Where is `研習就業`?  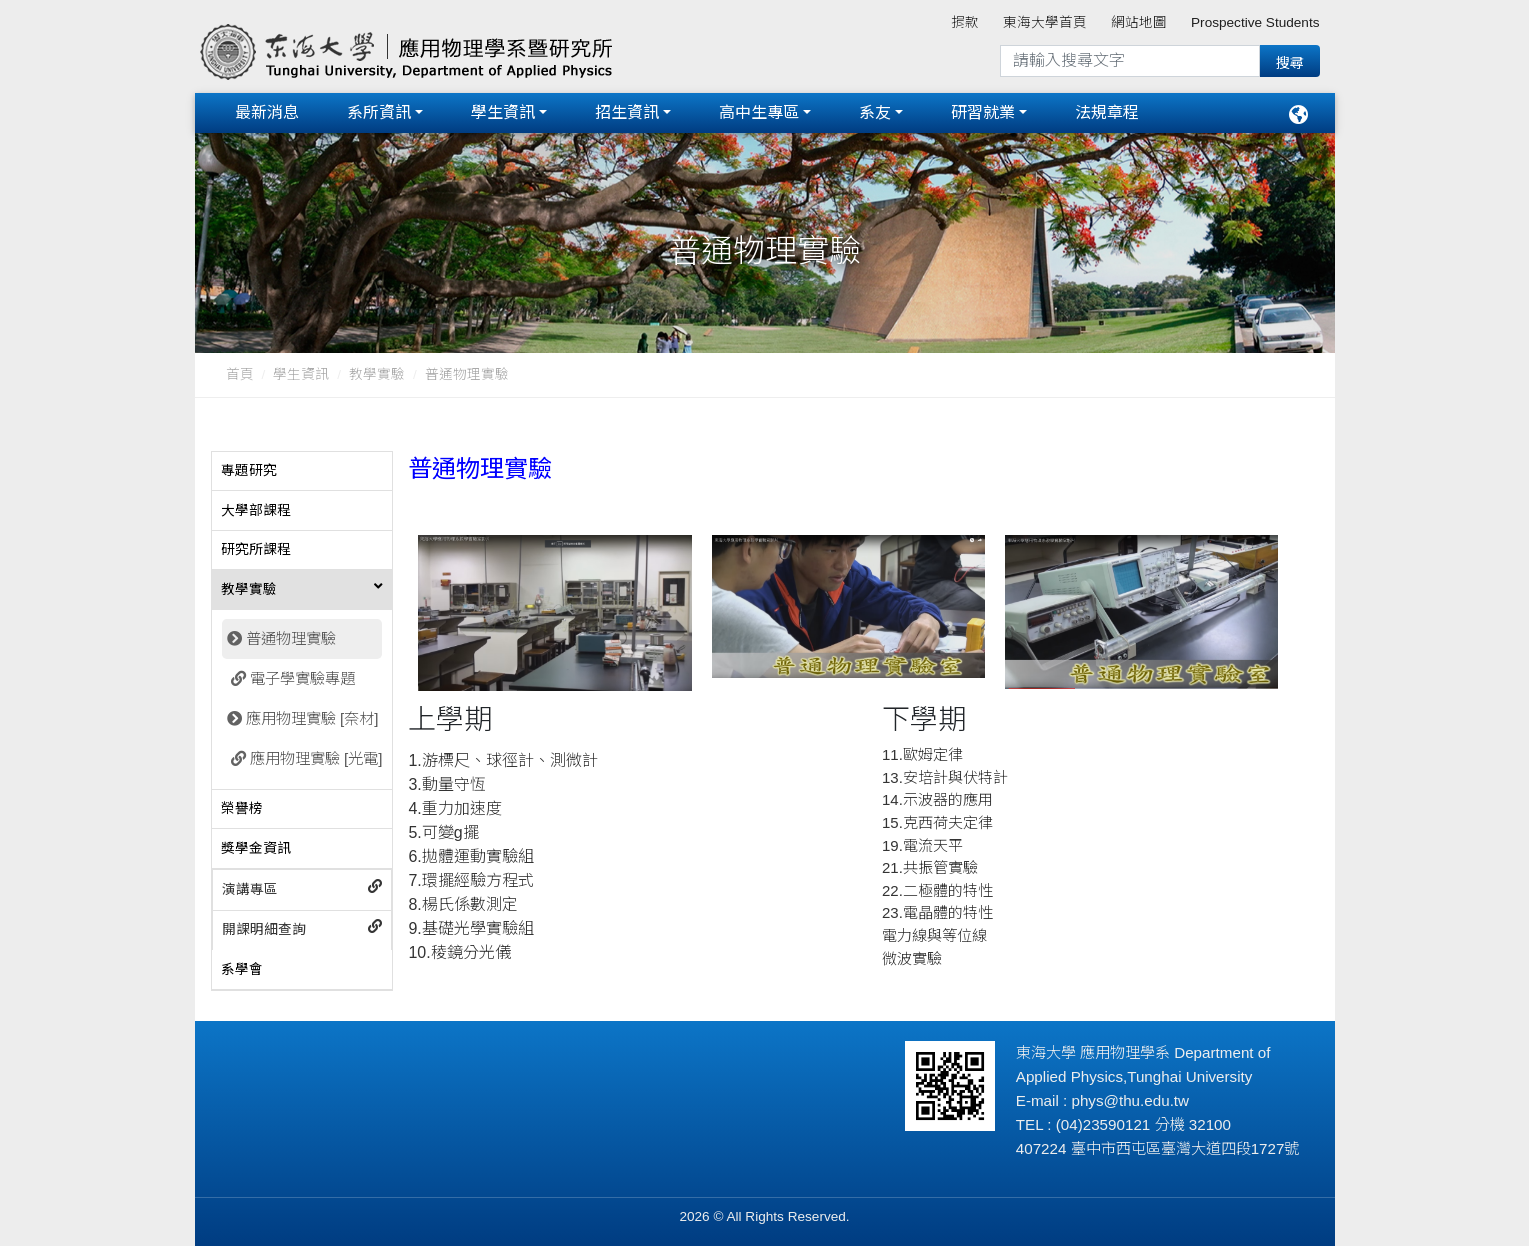 研習就業 is located at coordinates (983, 112).